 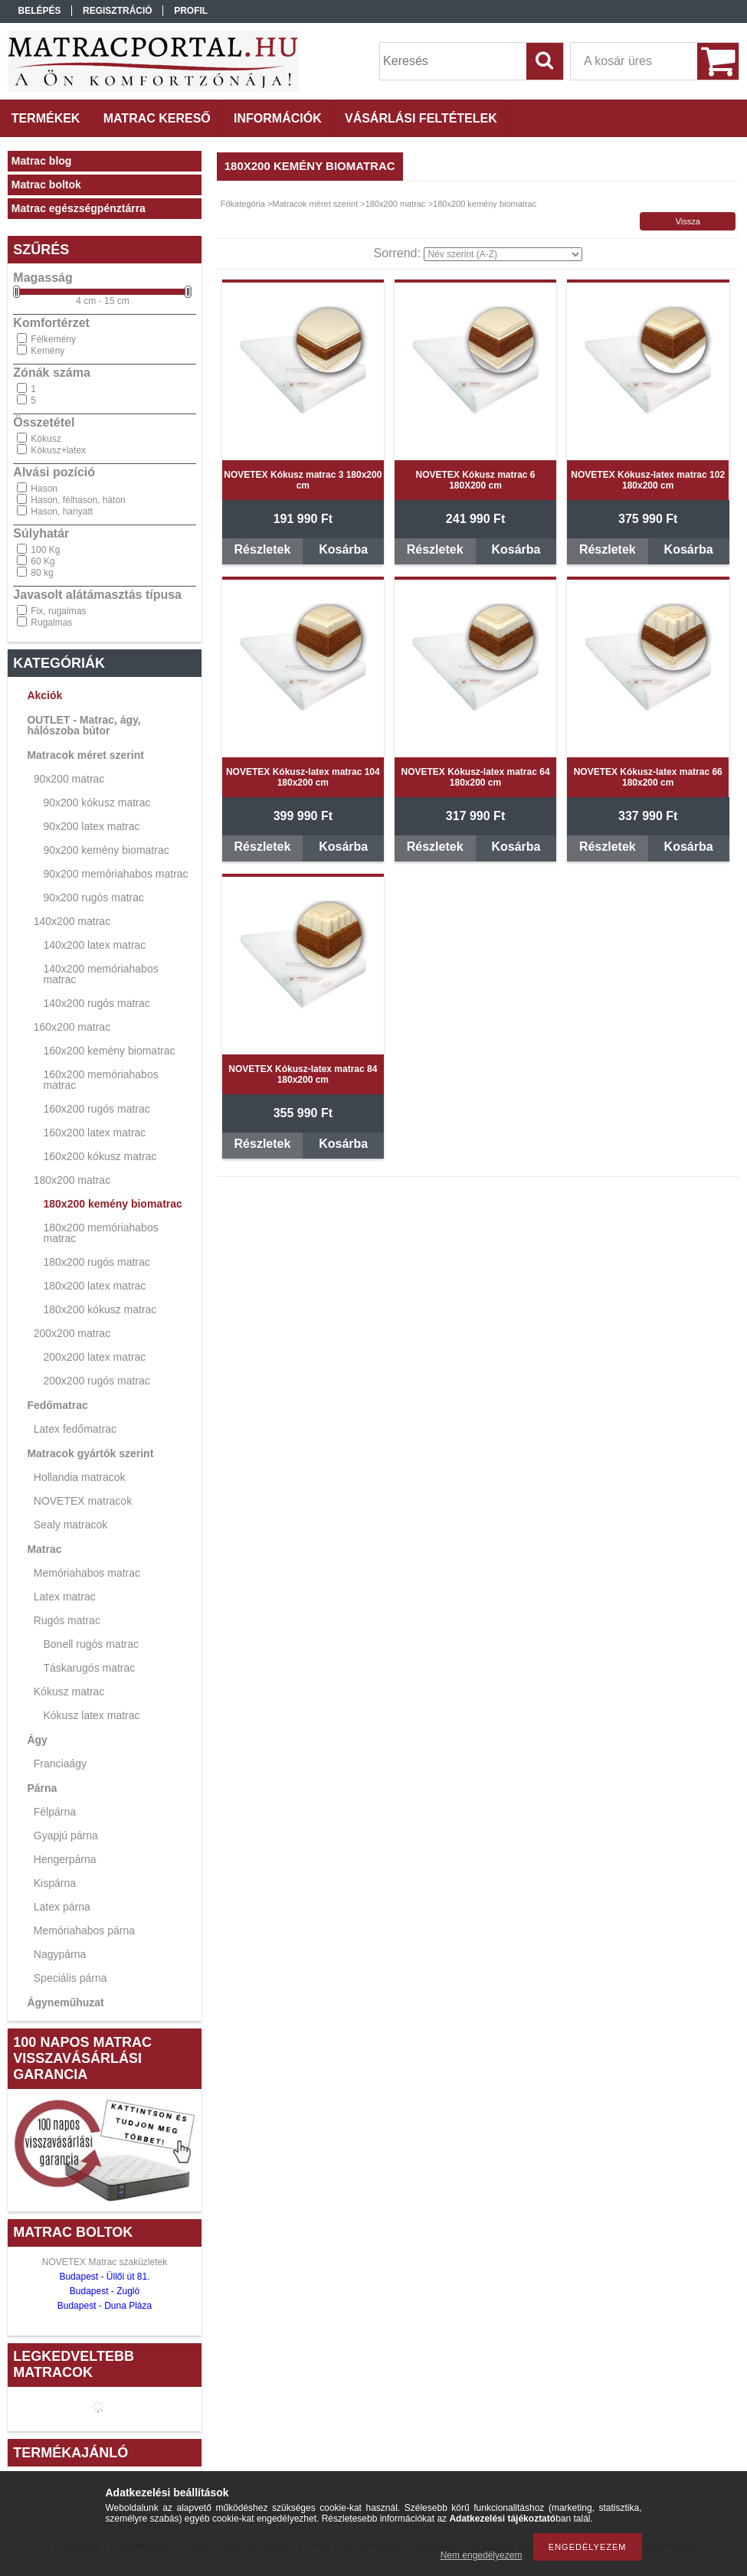 I want to click on Budapest - Üllői út 81., so click(x=104, y=2276).